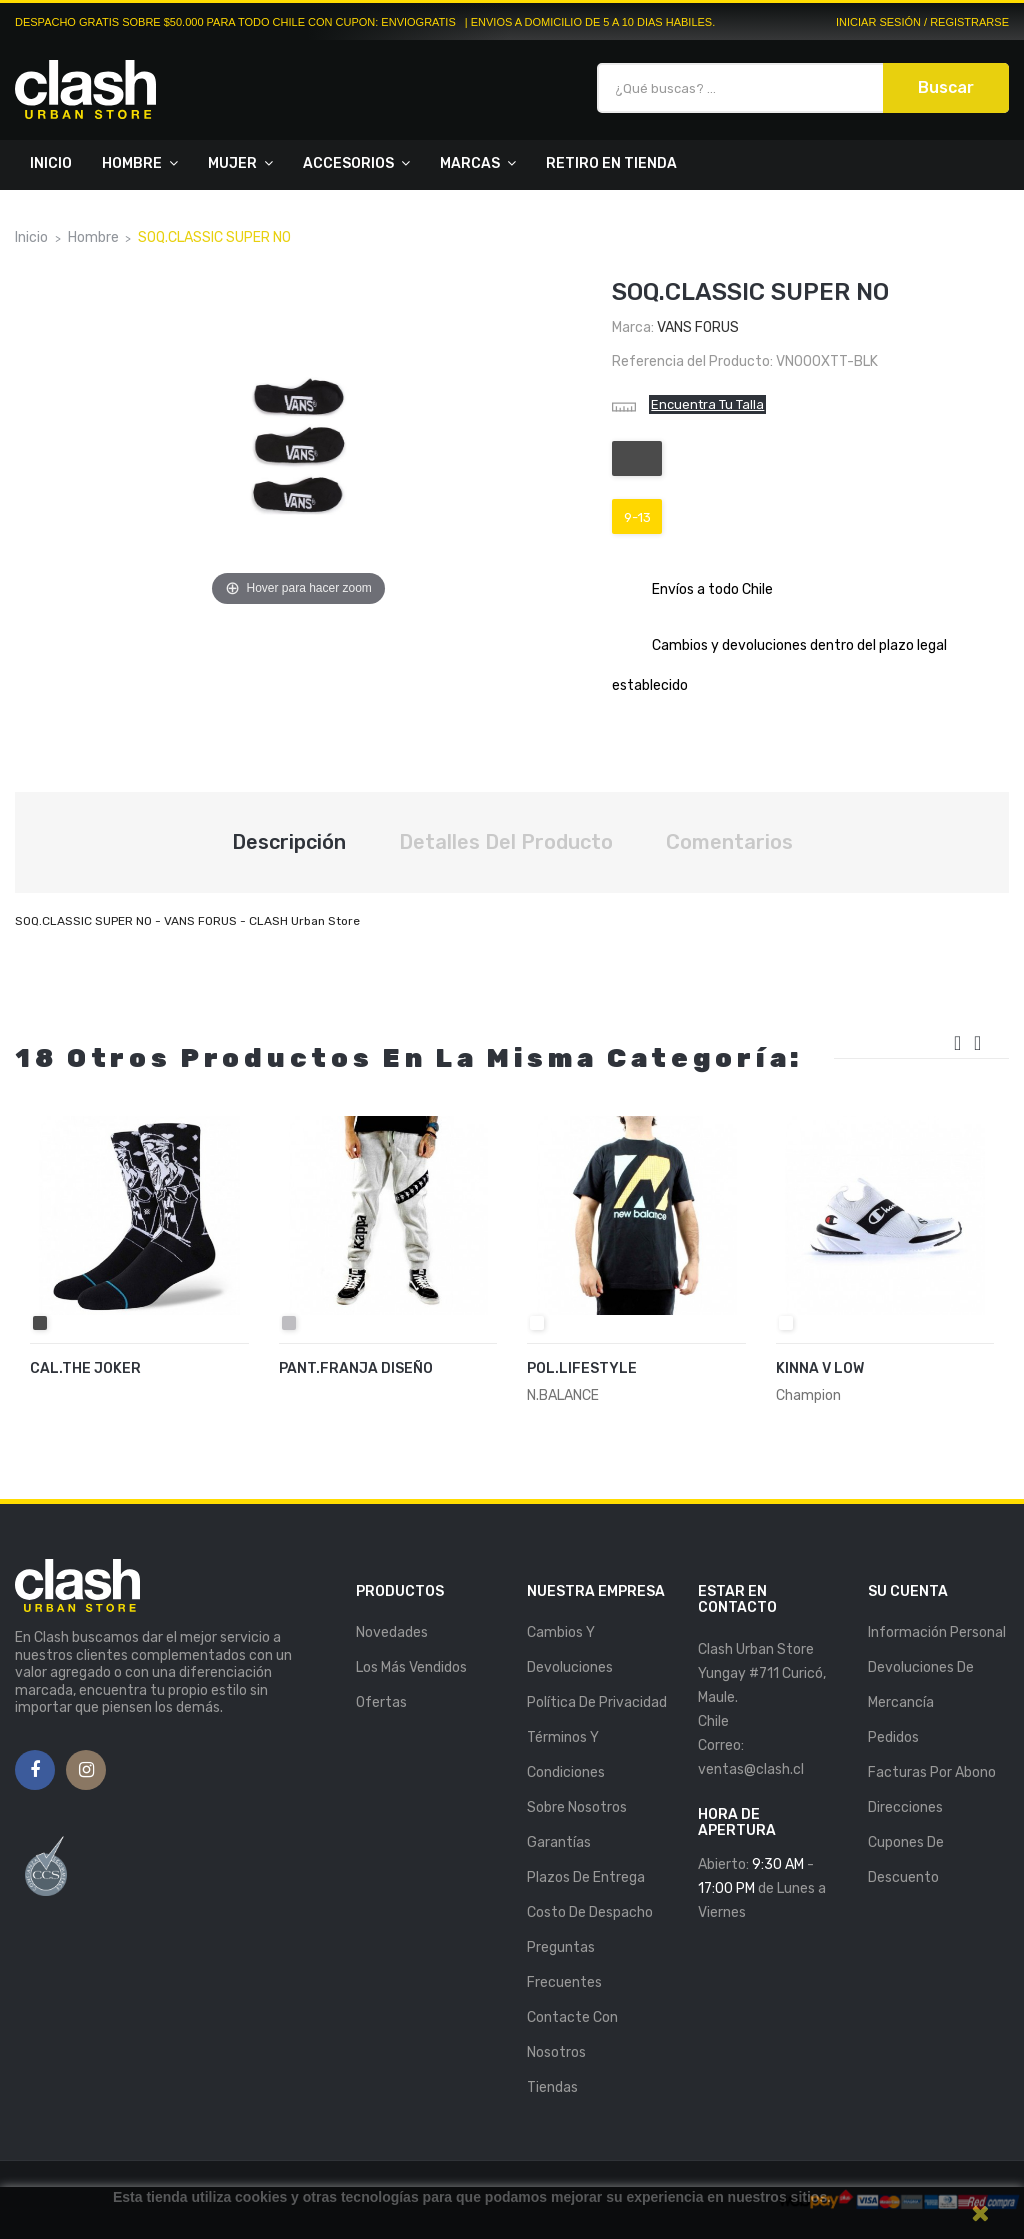  I want to click on Costo de Despacho, so click(590, 1912).